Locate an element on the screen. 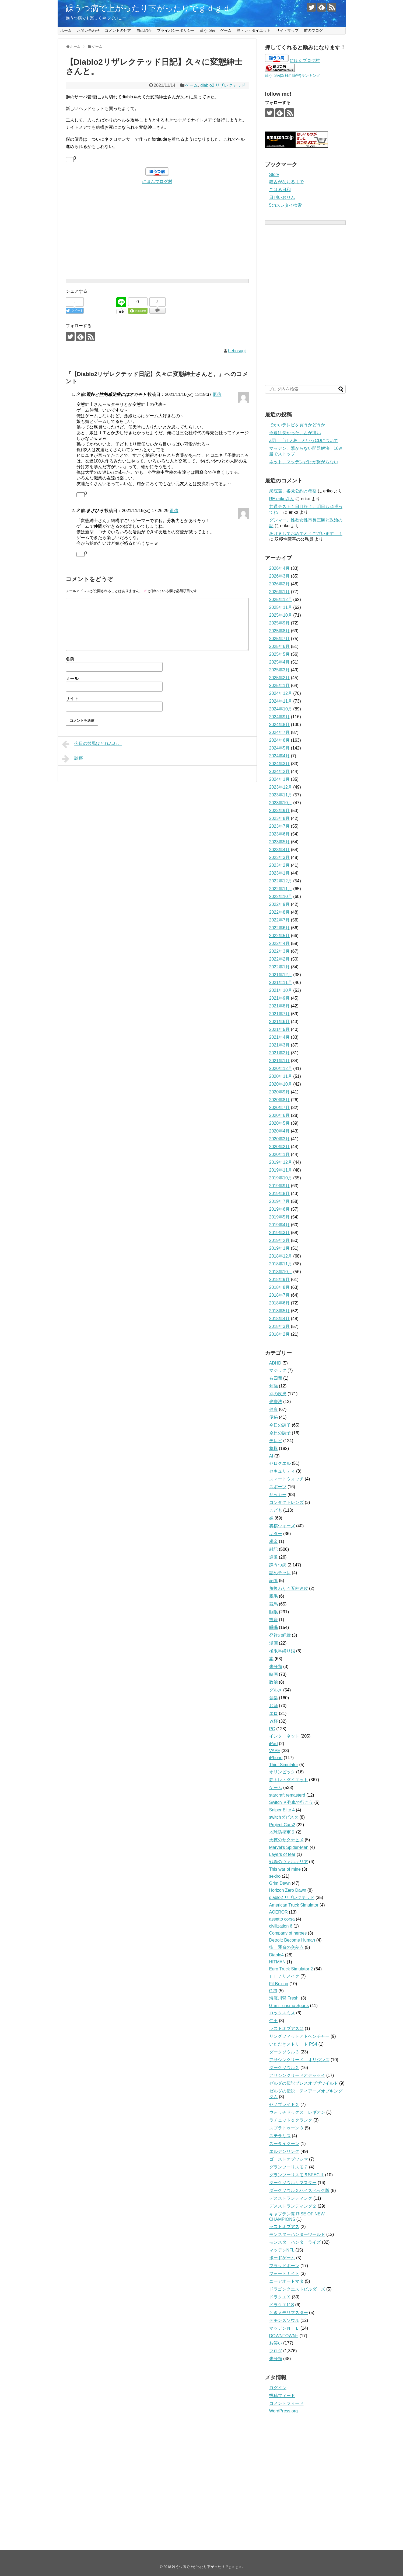 The width and height of the screenshot is (403, 2576). Switch Ａ列車で行こう is located at coordinates (291, 1802).